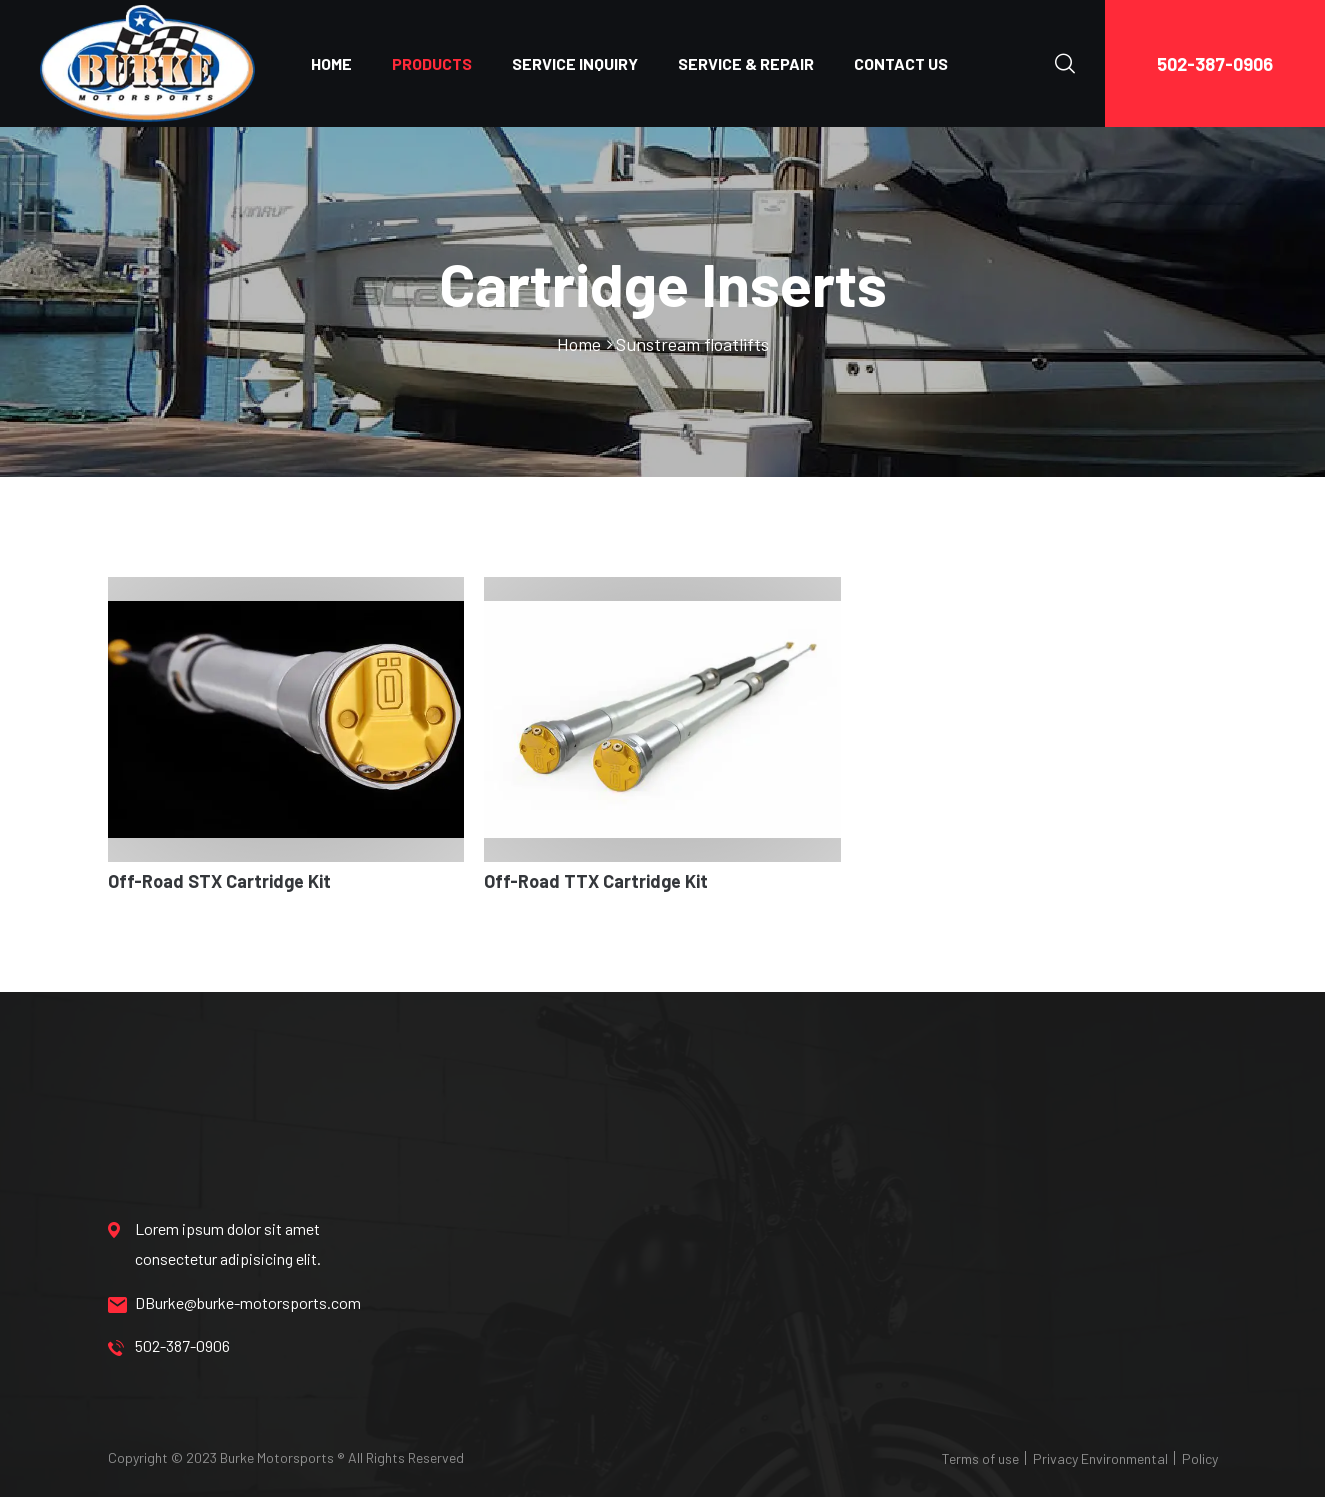  I want to click on DBurke@burke-motorsports.com, so click(234, 1303).